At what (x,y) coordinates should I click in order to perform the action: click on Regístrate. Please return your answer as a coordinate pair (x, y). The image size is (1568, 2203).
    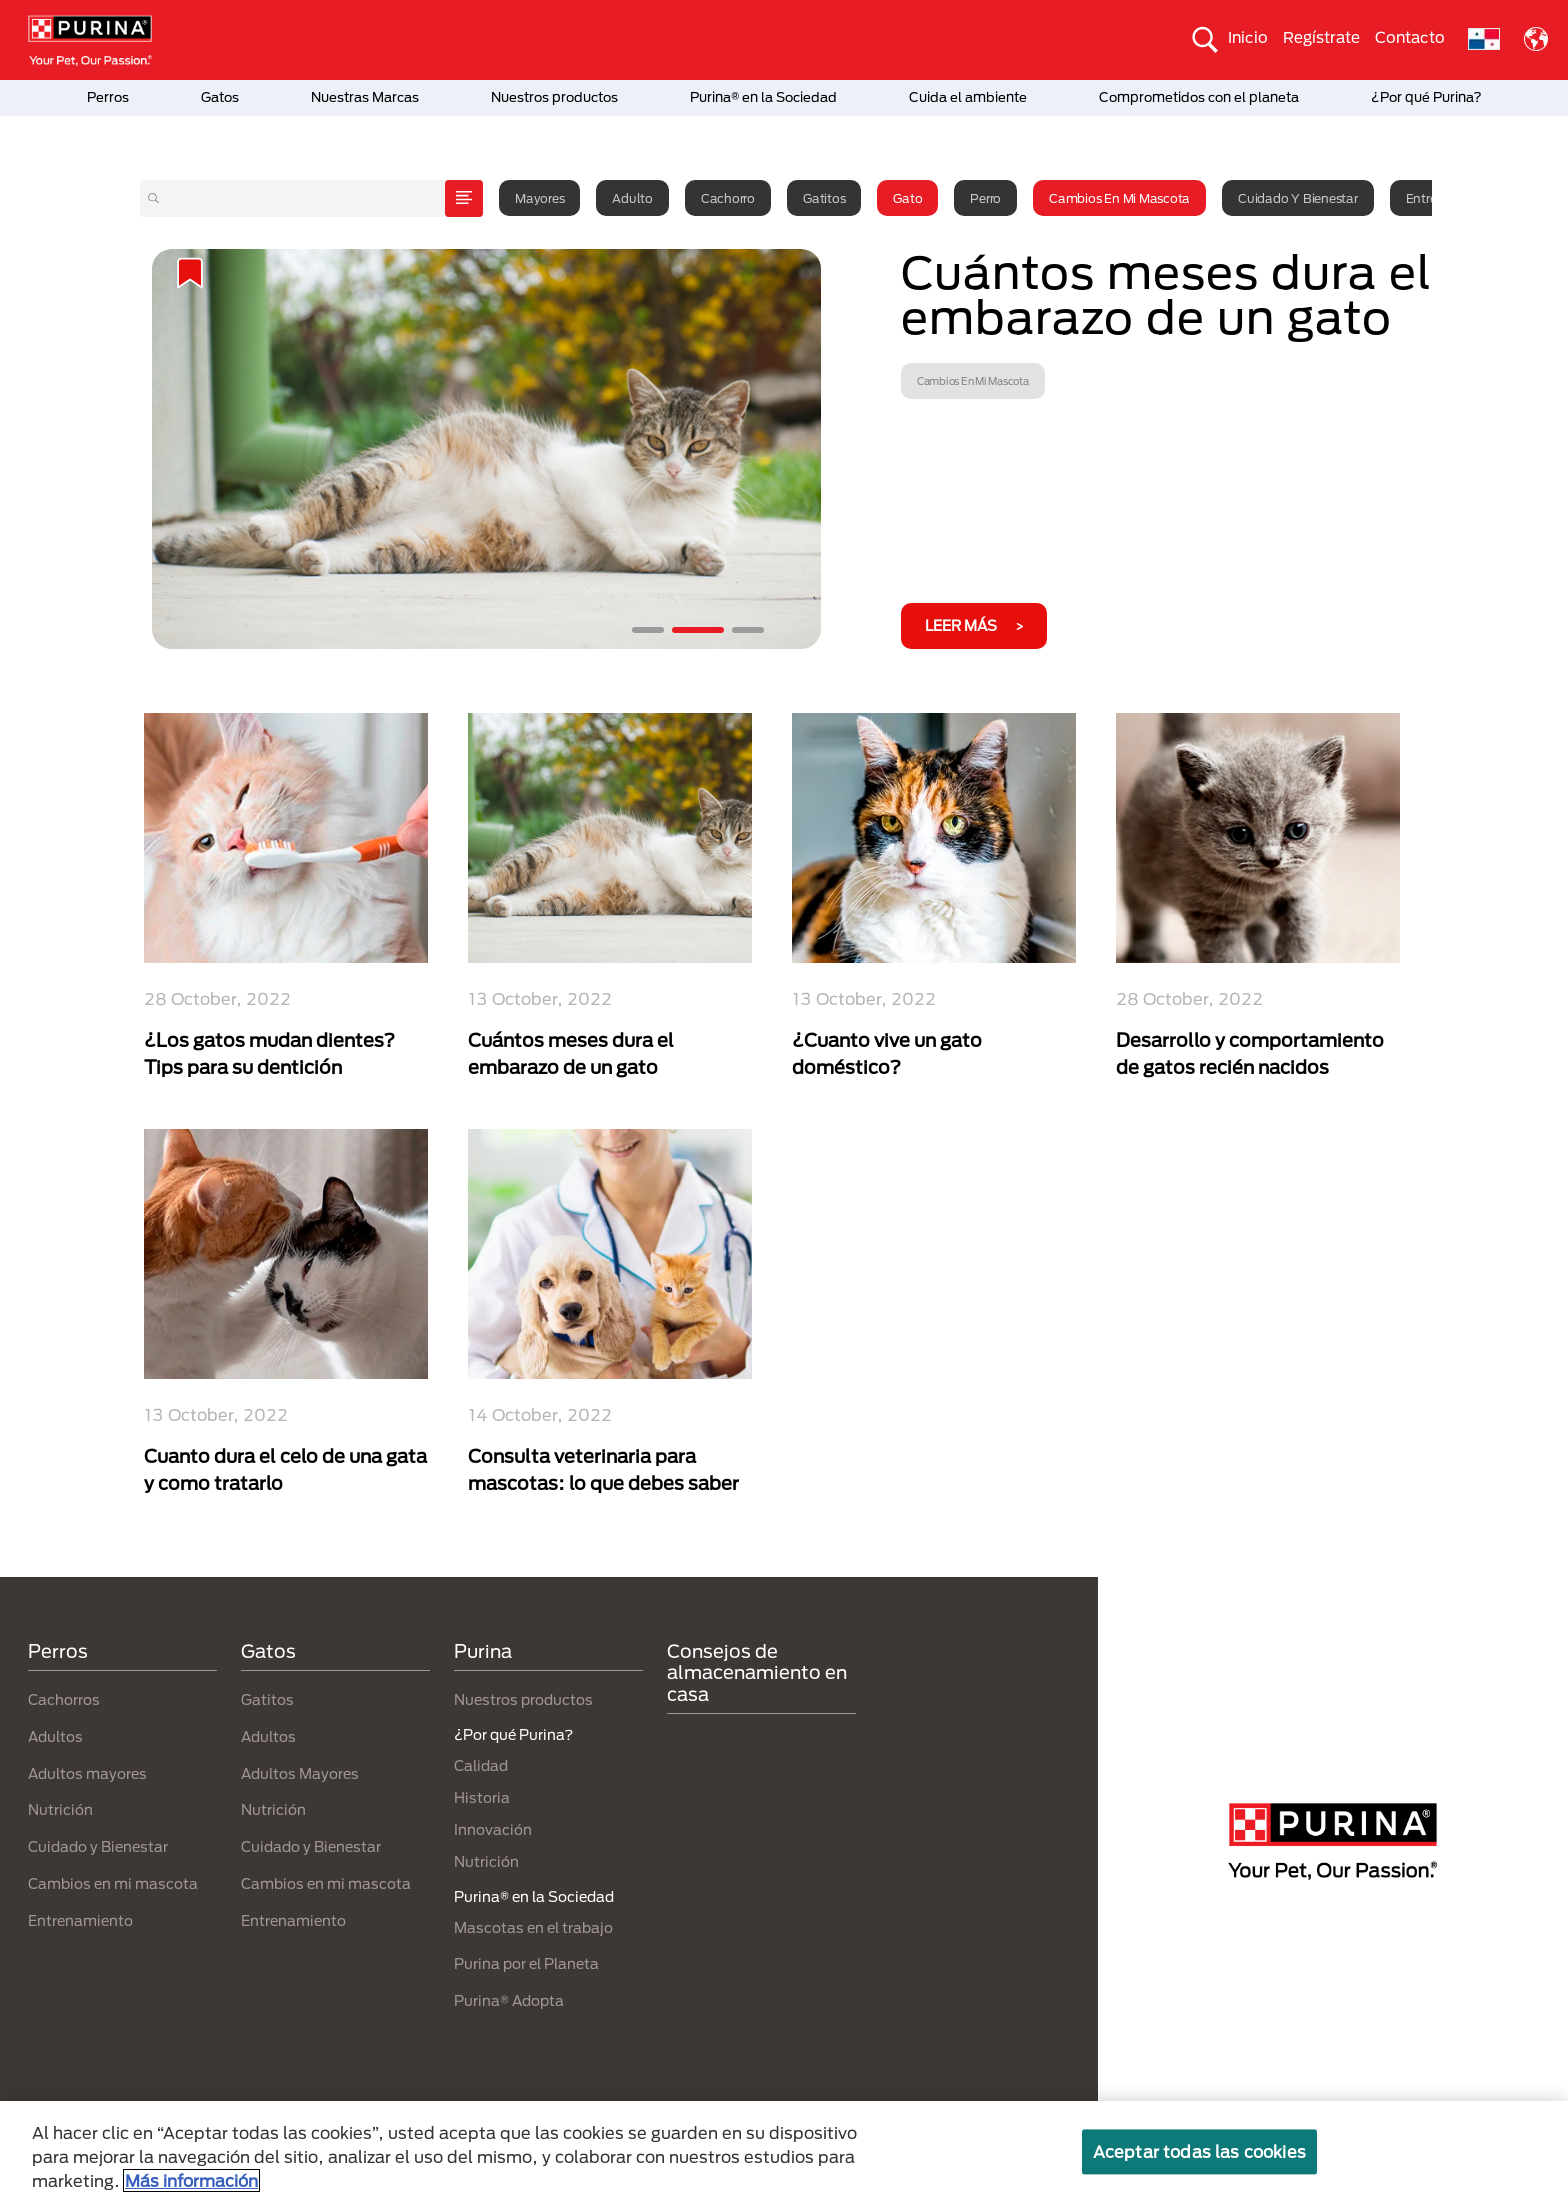
    Looking at the image, I should click on (1321, 37).